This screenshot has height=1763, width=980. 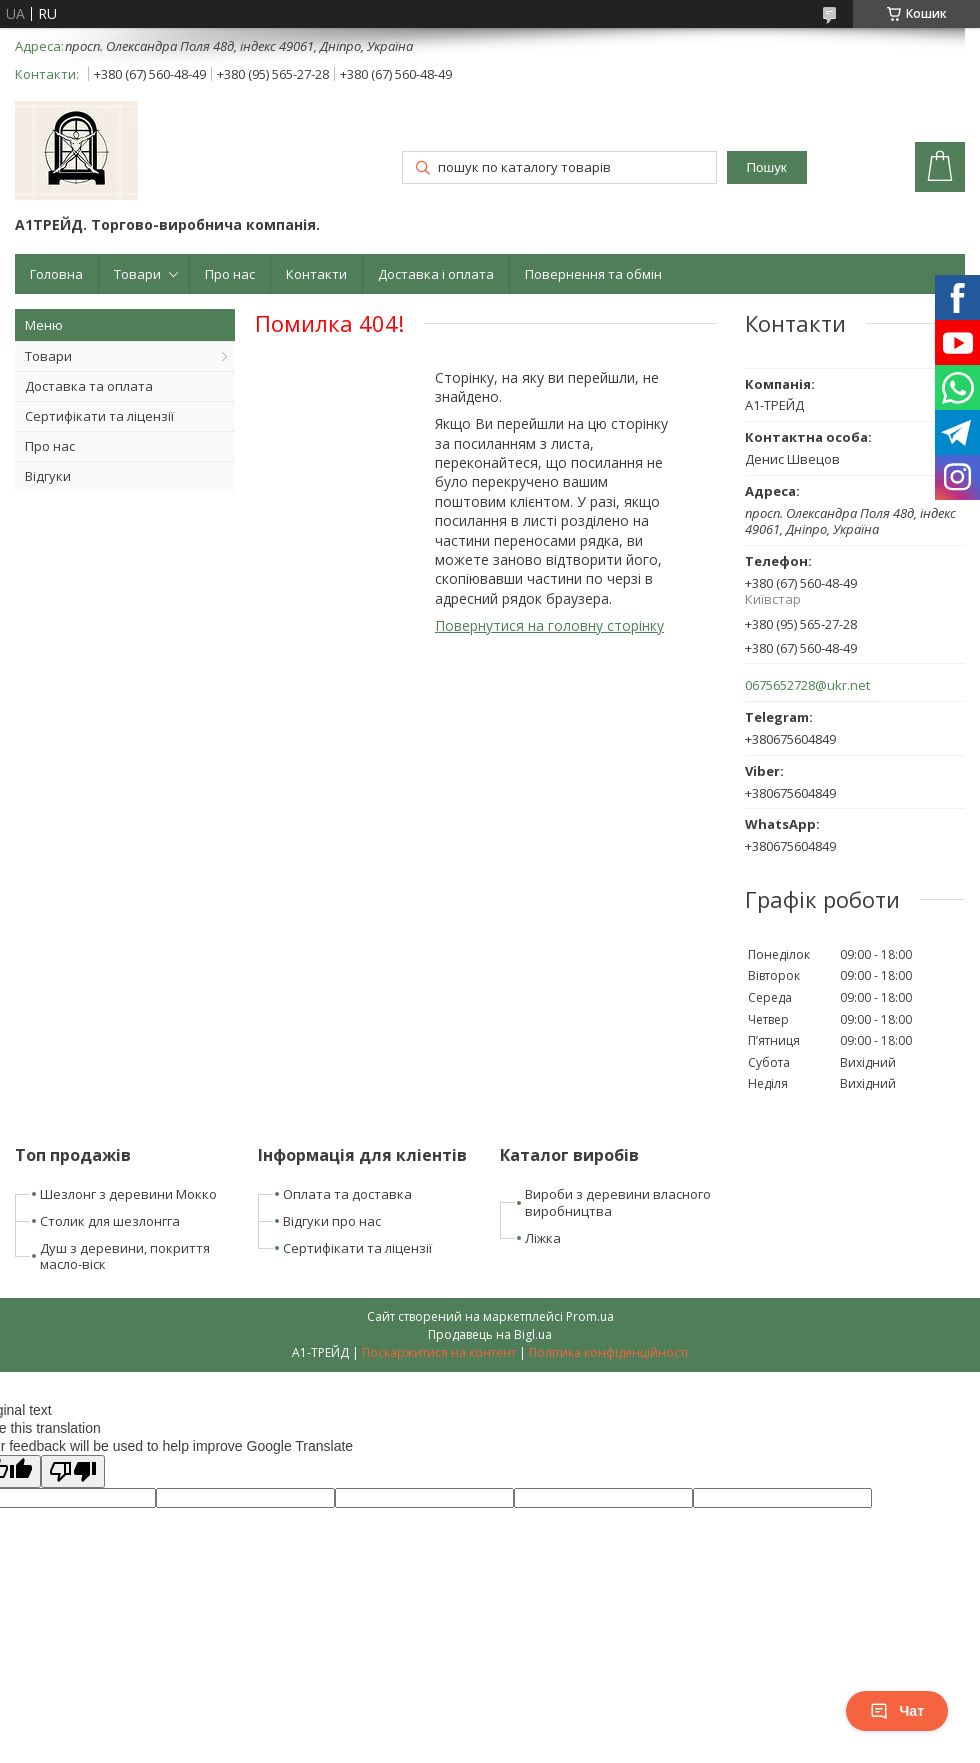 What do you see at coordinates (608, 1352) in the screenshot?
I see `Політика конфіденційності` at bounding box center [608, 1352].